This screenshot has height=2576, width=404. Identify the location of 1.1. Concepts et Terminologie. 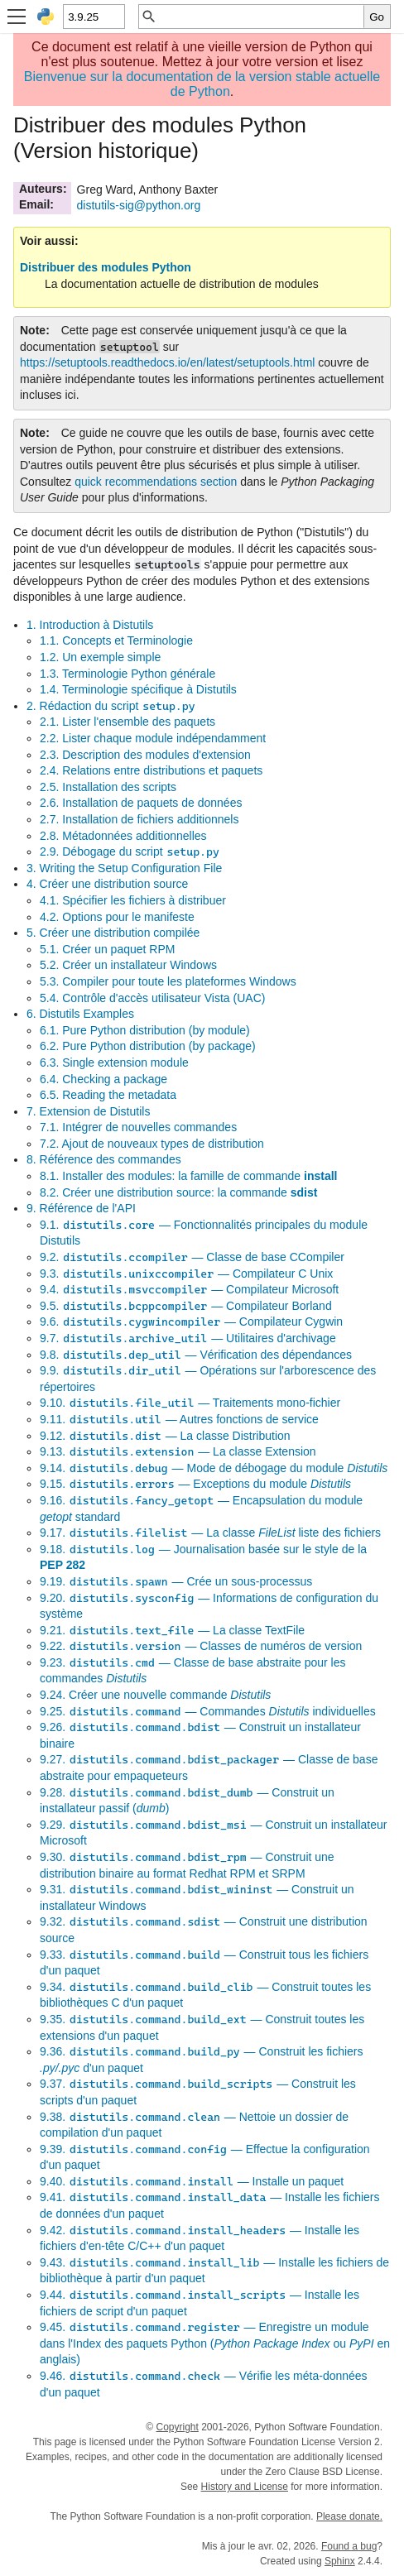
(116, 640).